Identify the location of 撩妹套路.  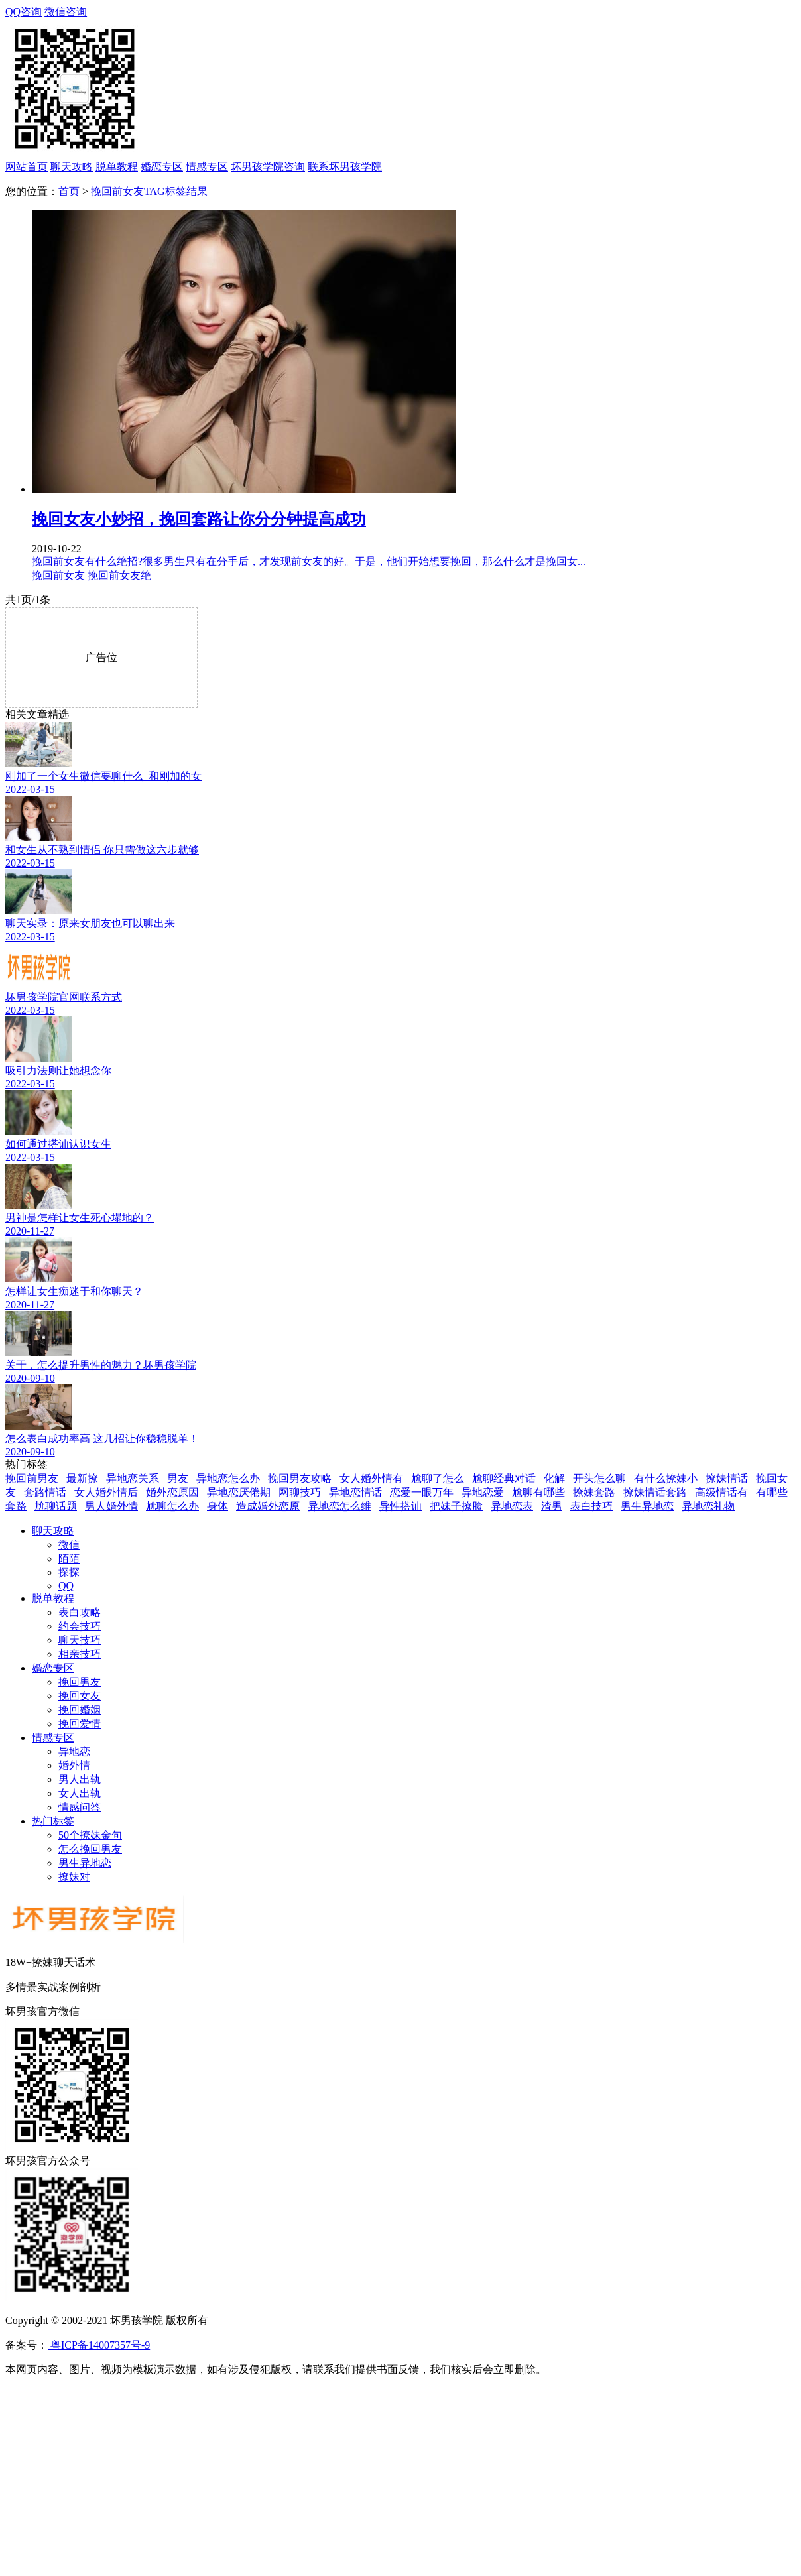
(594, 1492).